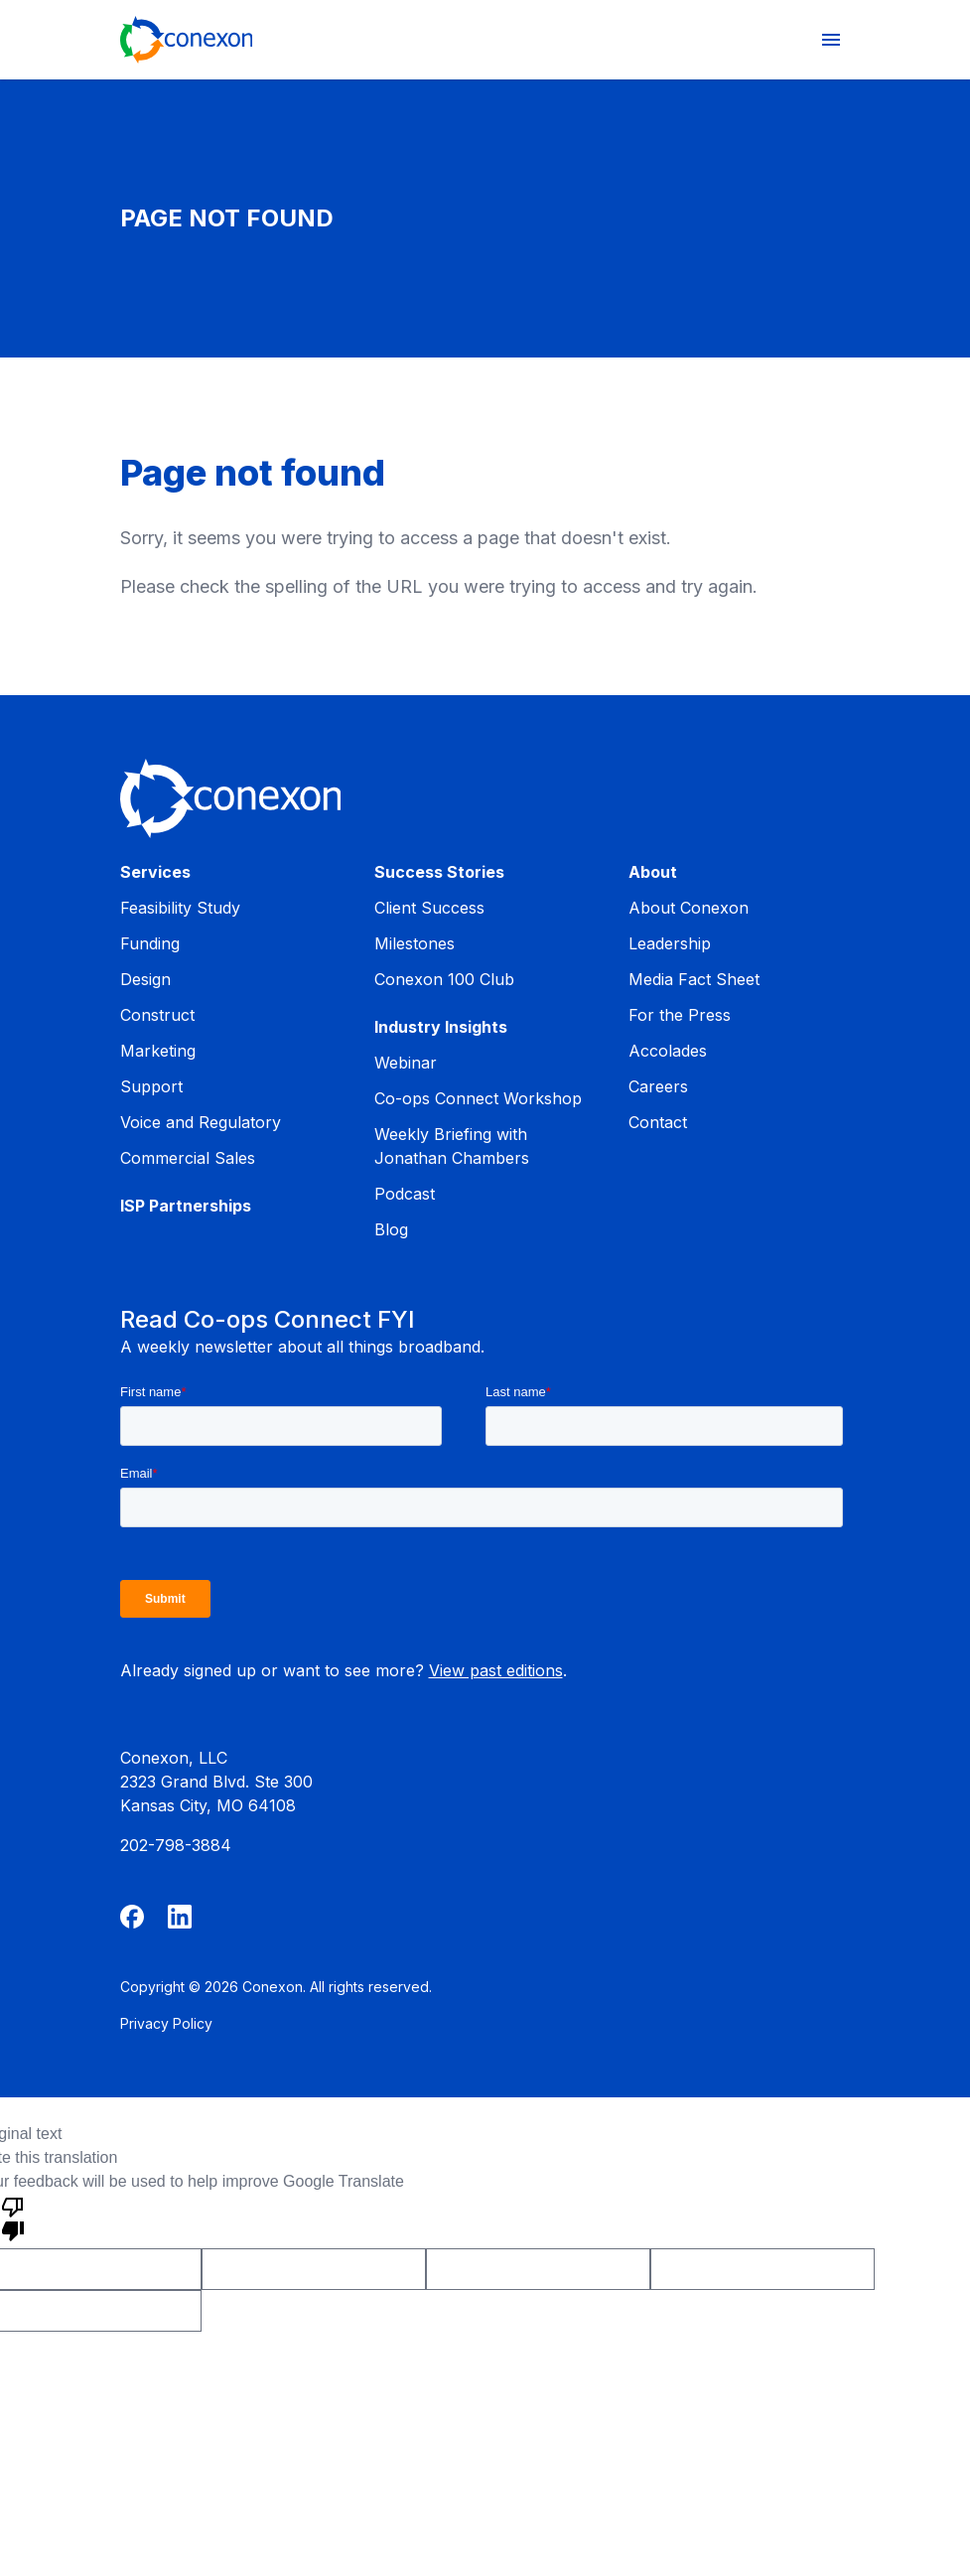 This screenshot has height=2576, width=970. I want to click on Design, so click(145, 979).